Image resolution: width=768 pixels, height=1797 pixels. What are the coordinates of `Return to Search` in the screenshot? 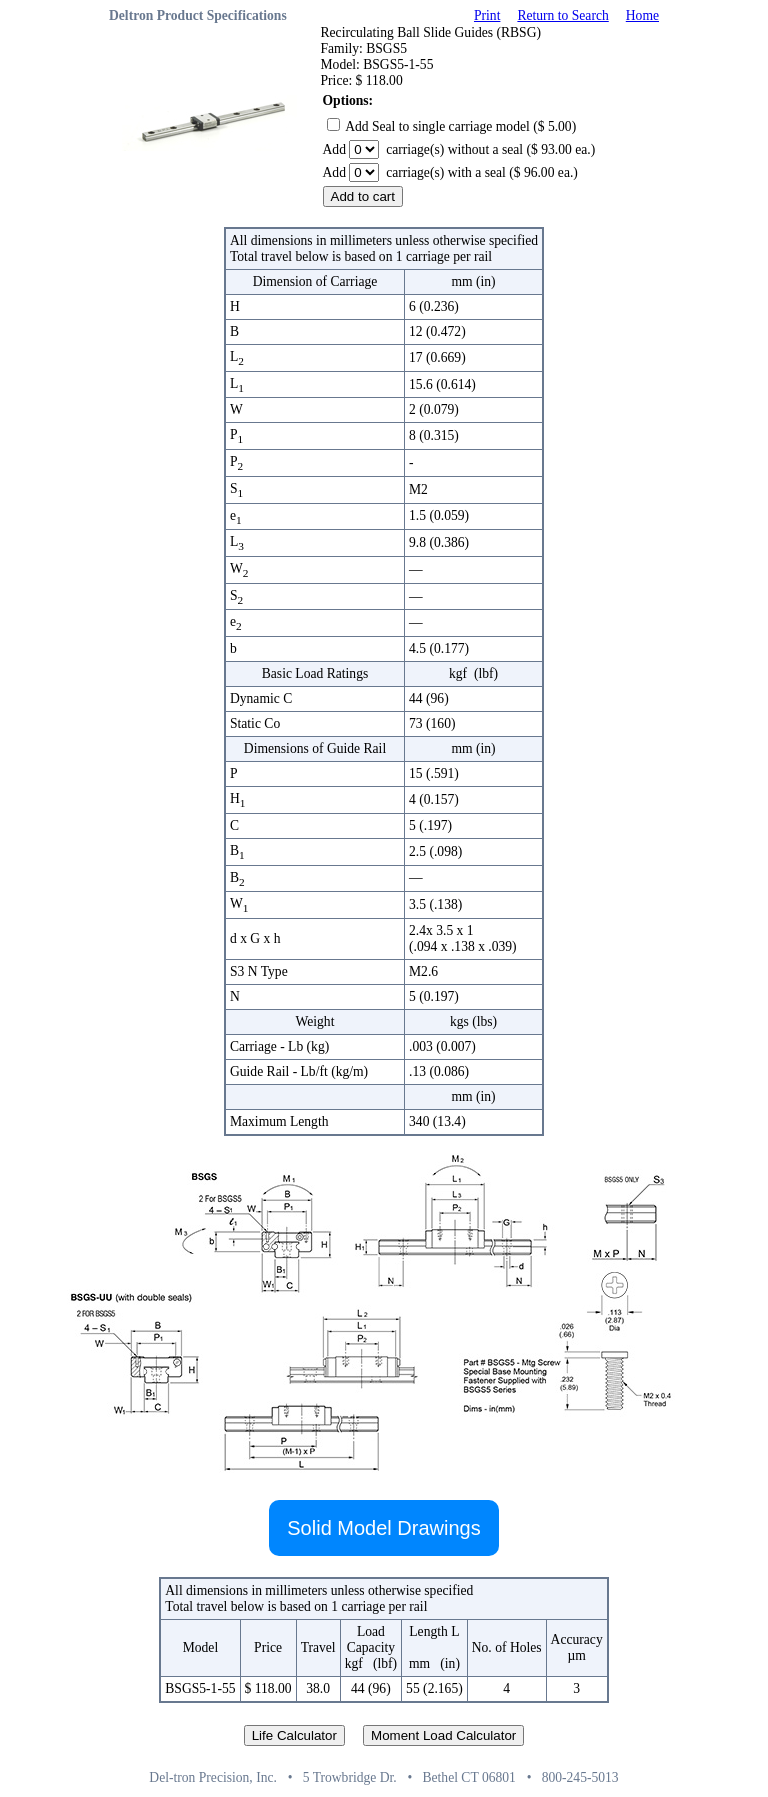 It's located at (562, 15).